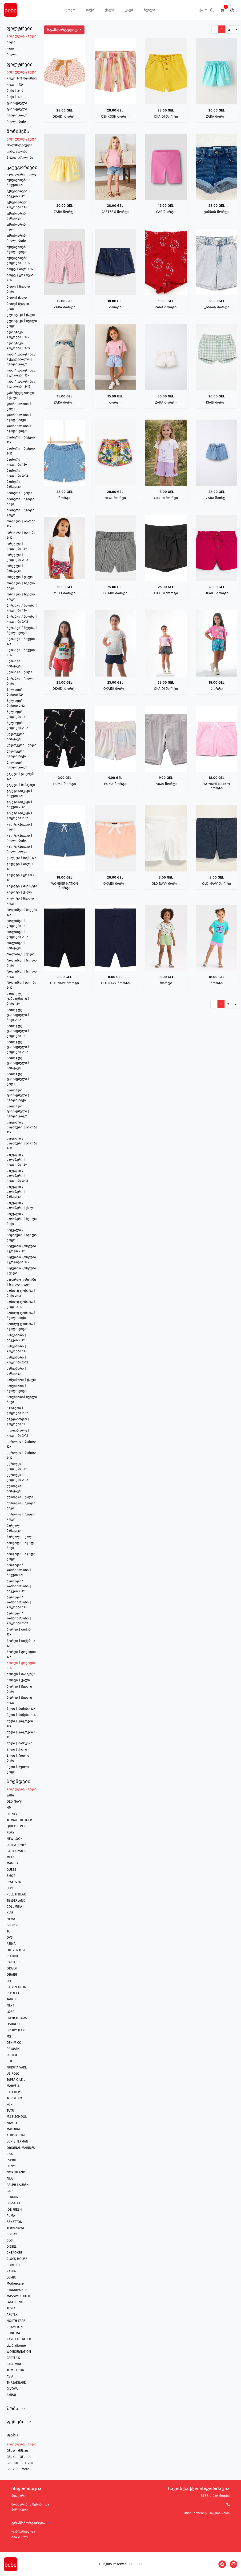 The height and width of the screenshot is (2576, 241). Describe the element at coordinates (21, 785) in the screenshot. I see `ჟაკეტი | მამაკაცი` at that location.